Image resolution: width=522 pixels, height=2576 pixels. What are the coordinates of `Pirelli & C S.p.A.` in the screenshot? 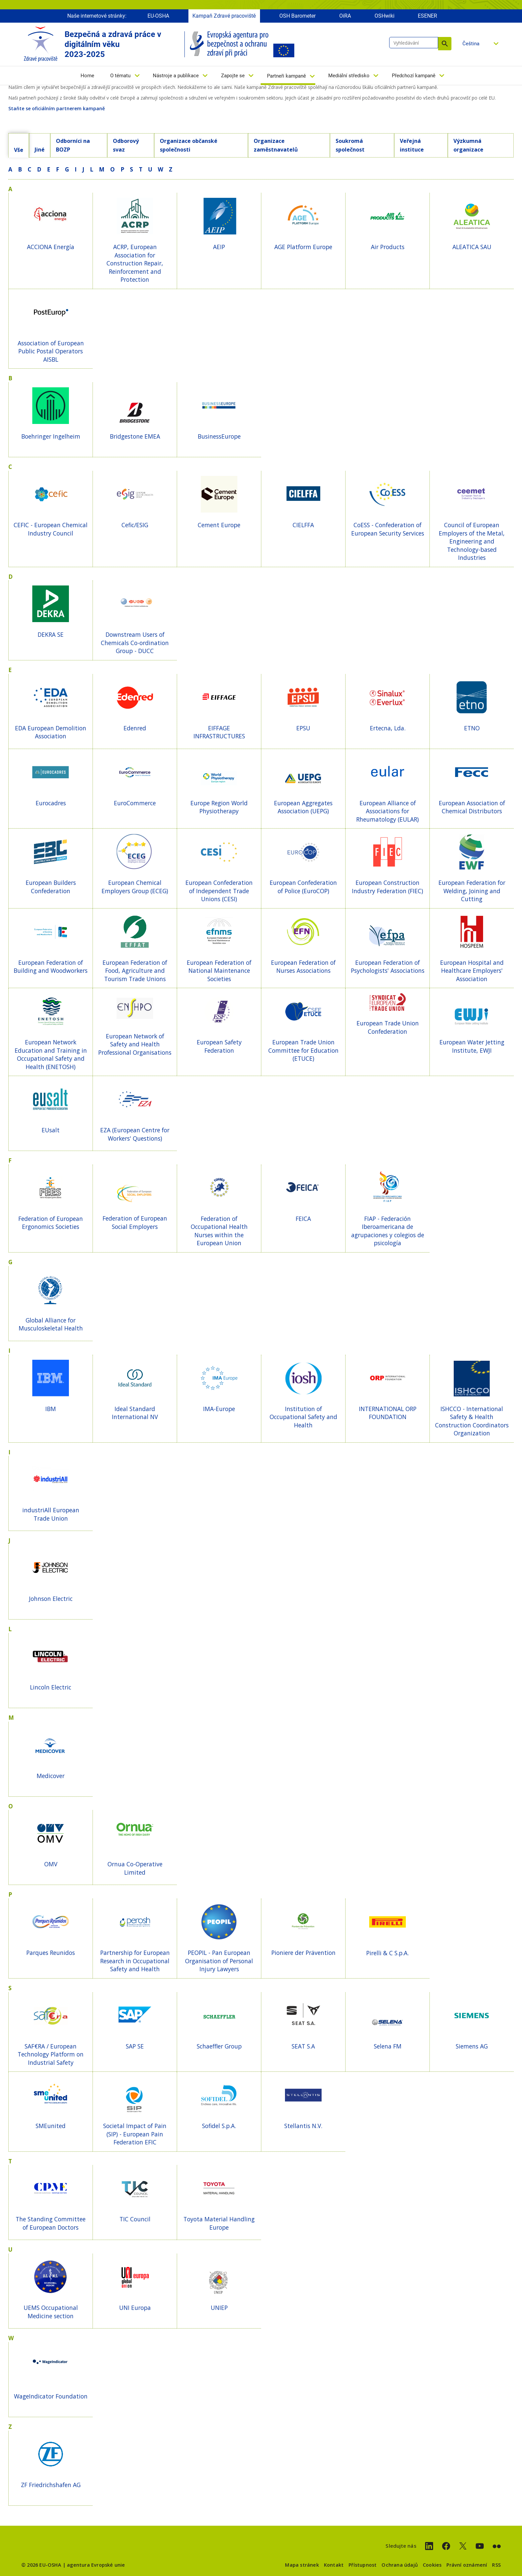 It's located at (387, 1953).